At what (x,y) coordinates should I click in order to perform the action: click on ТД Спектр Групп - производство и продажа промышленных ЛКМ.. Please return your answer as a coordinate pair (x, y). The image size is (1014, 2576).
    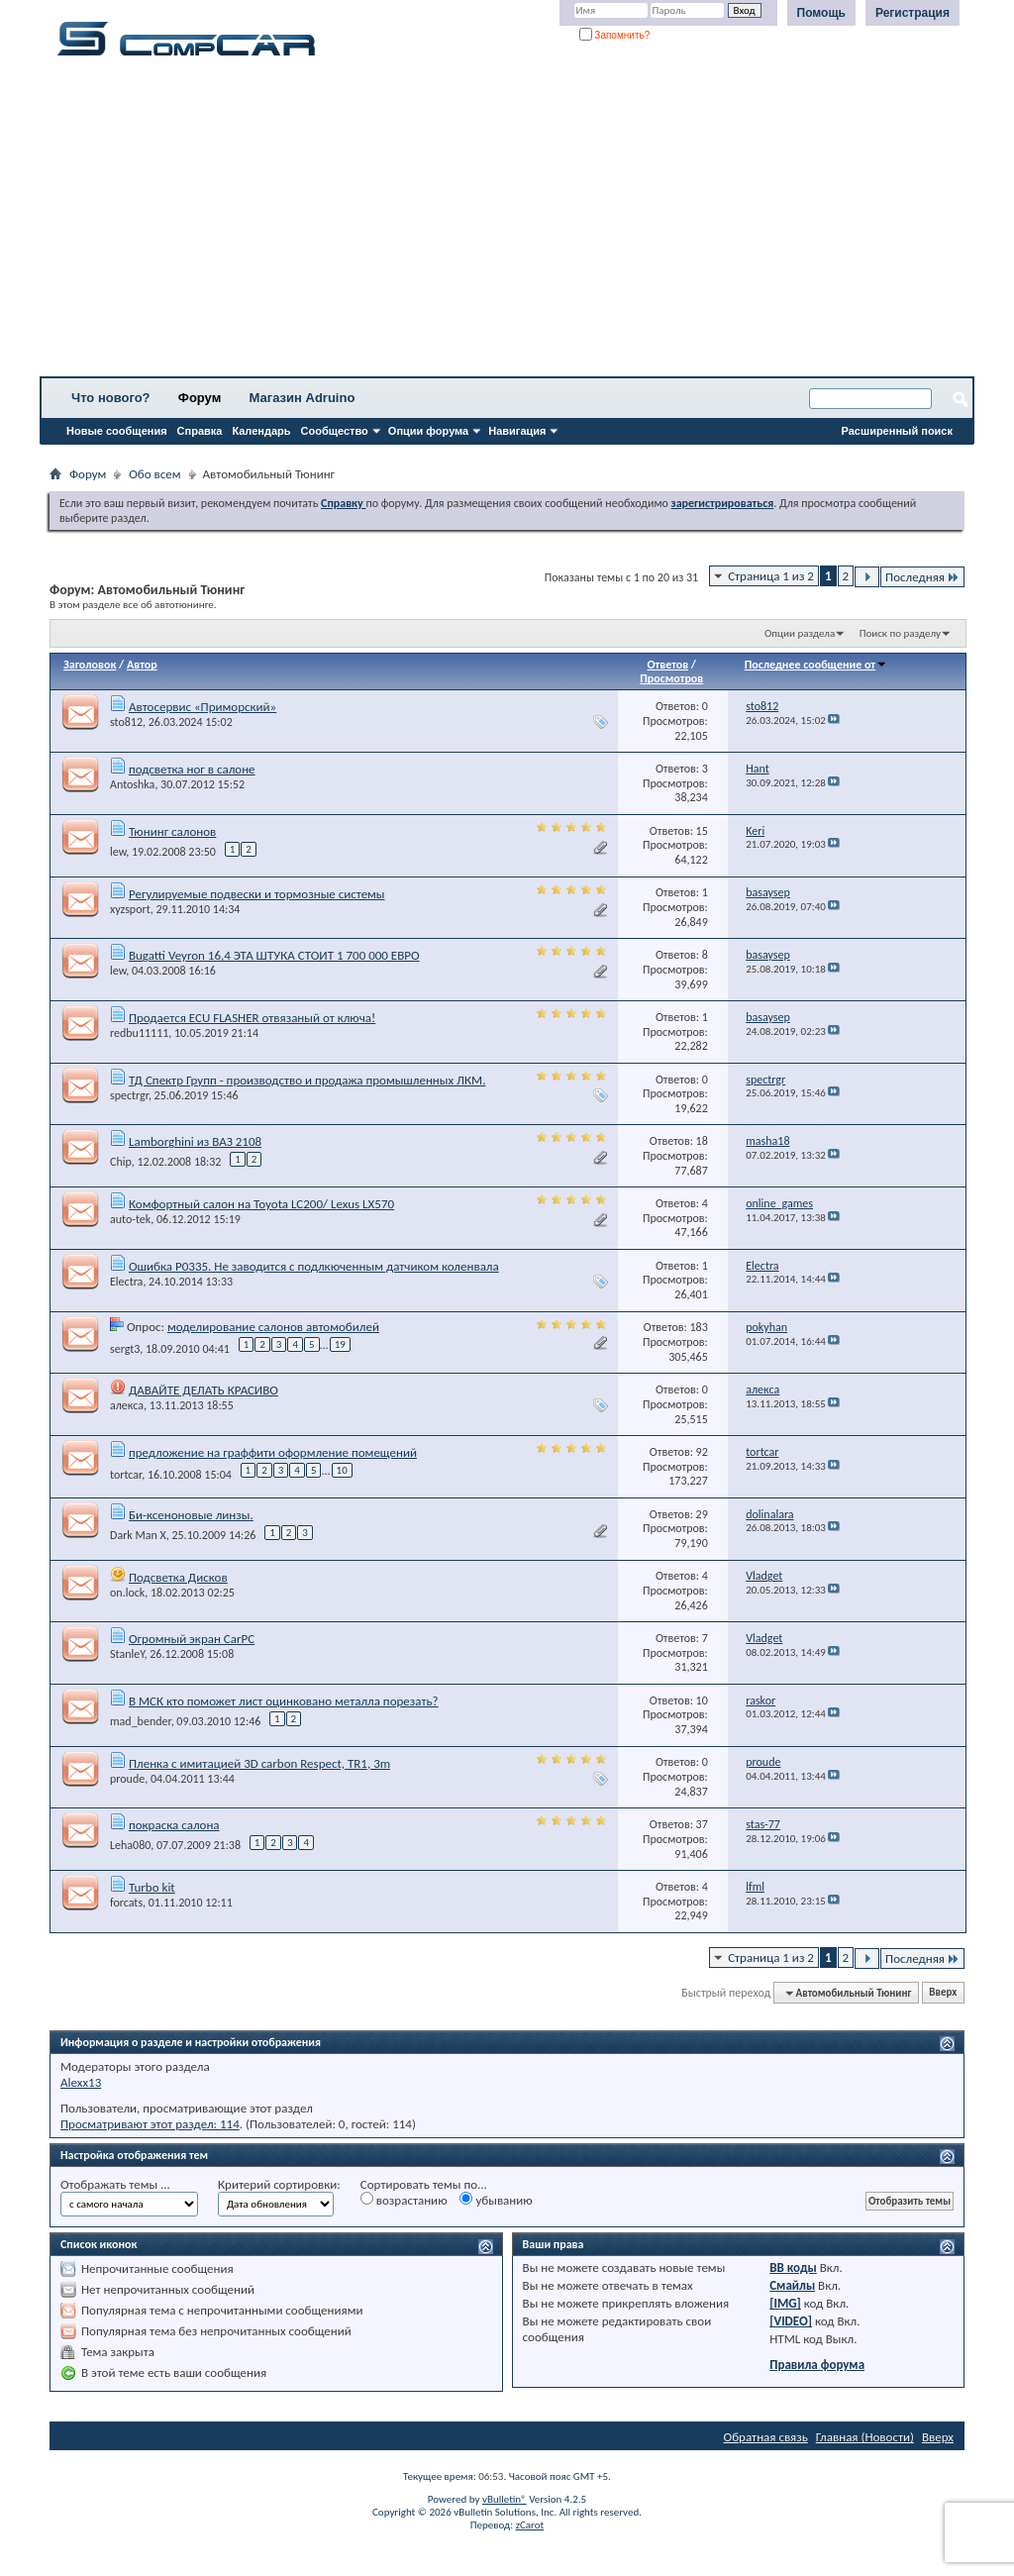
    Looking at the image, I should click on (307, 1080).